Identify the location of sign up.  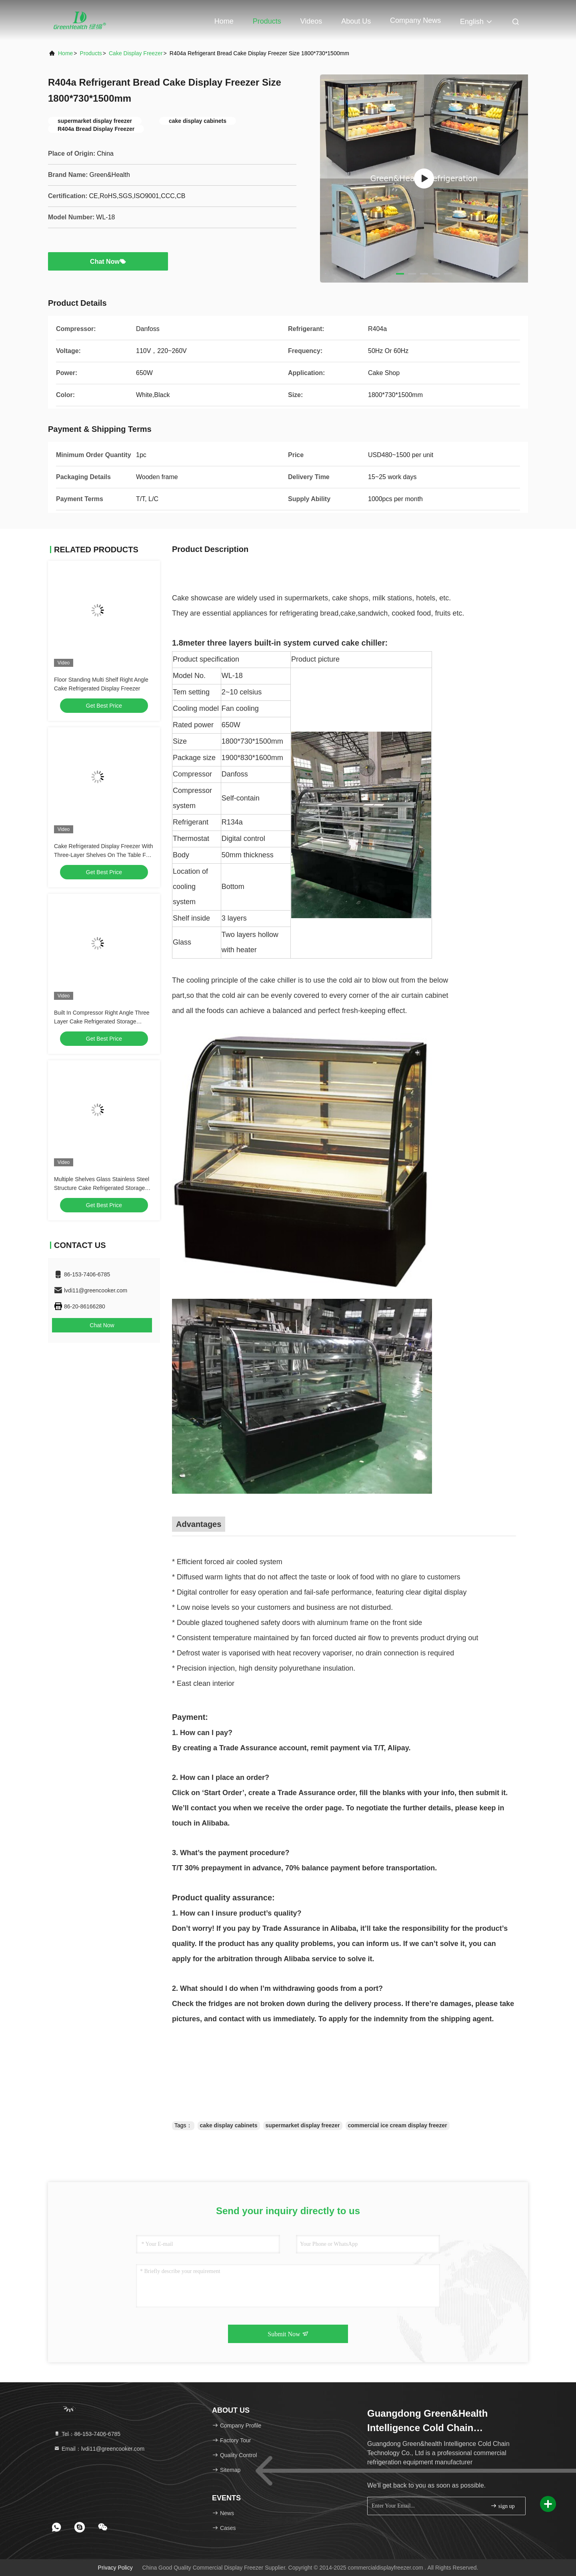
(502, 2505).